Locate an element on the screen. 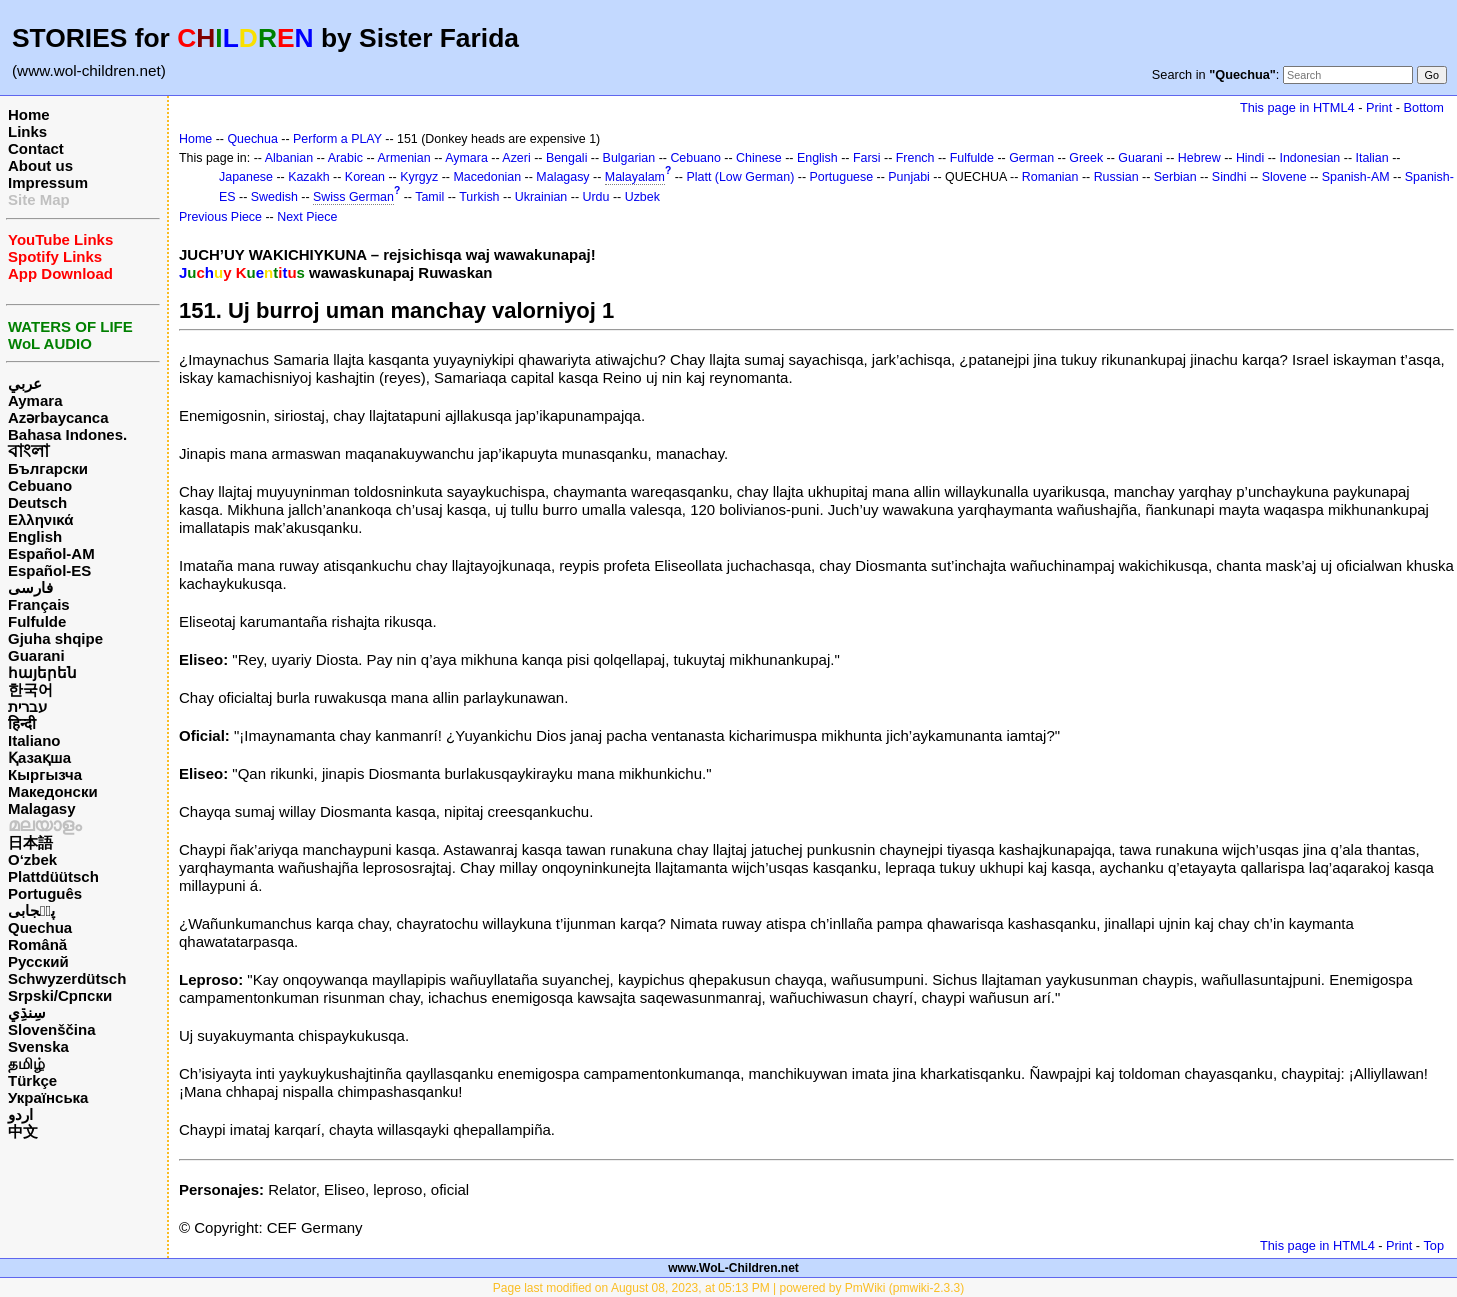 The height and width of the screenshot is (1297, 1457). Plattdüütsch is located at coordinates (53, 876).